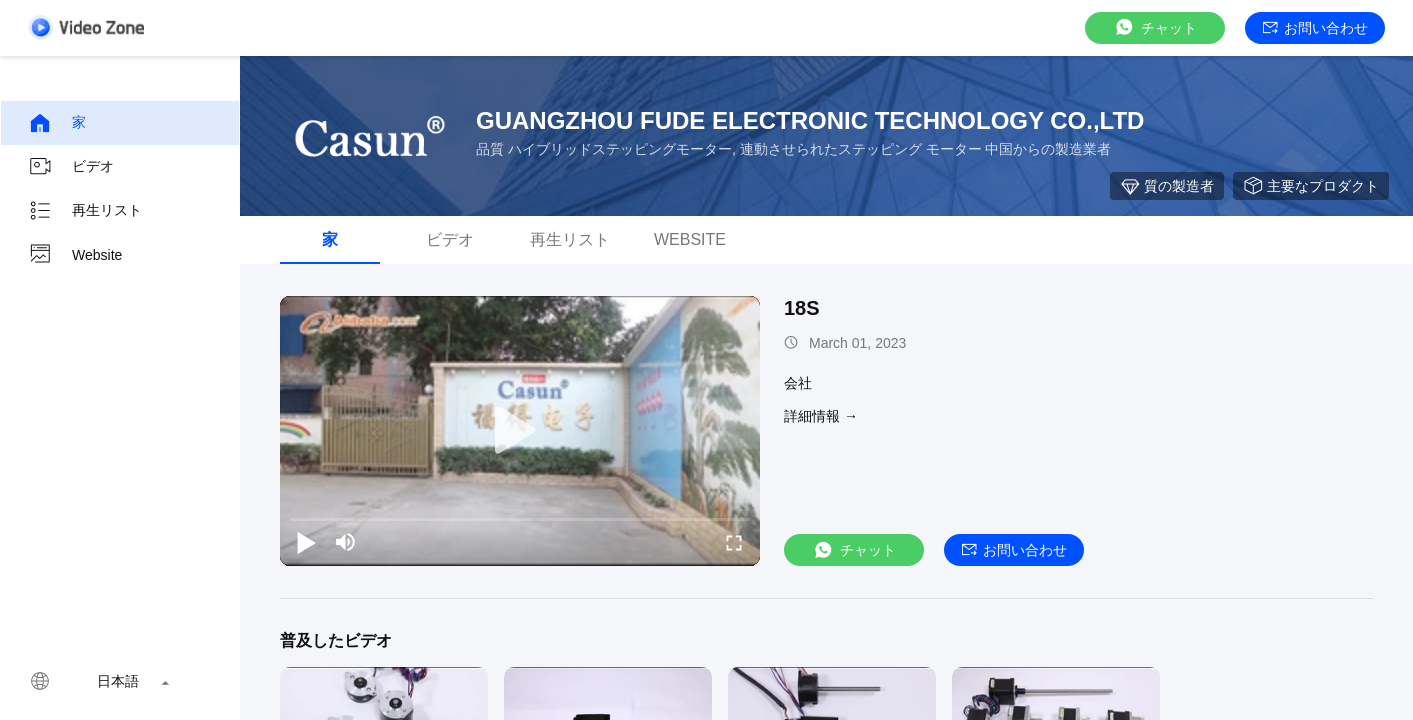  What do you see at coordinates (802, 308) in the screenshot?
I see `18S` at bounding box center [802, 308].